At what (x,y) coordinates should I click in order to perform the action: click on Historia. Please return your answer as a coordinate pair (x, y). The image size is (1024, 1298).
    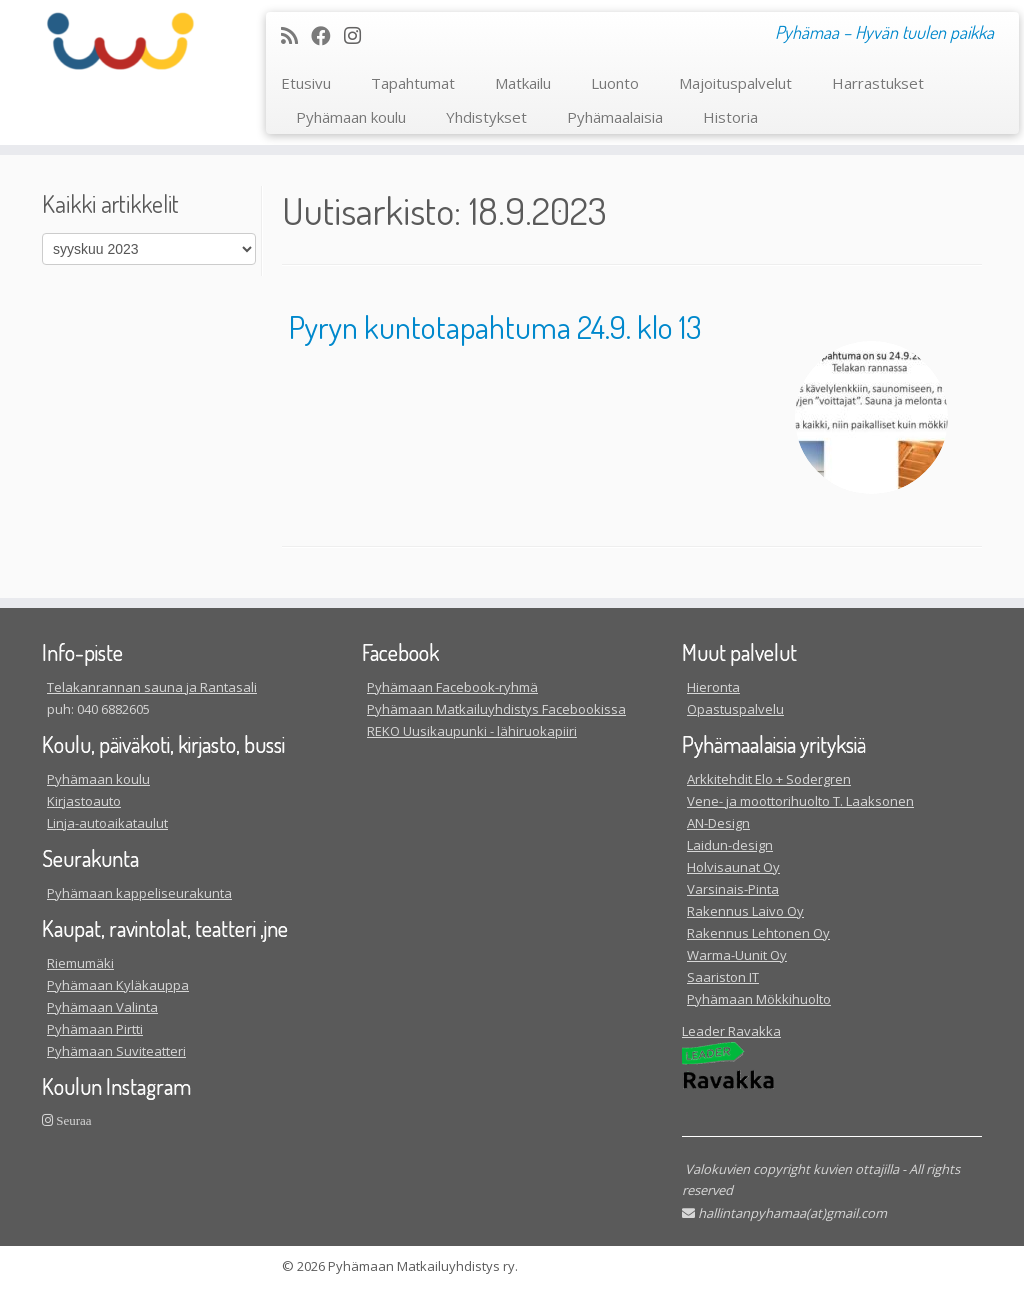
    Looking at the image, I should click on (730, 117).